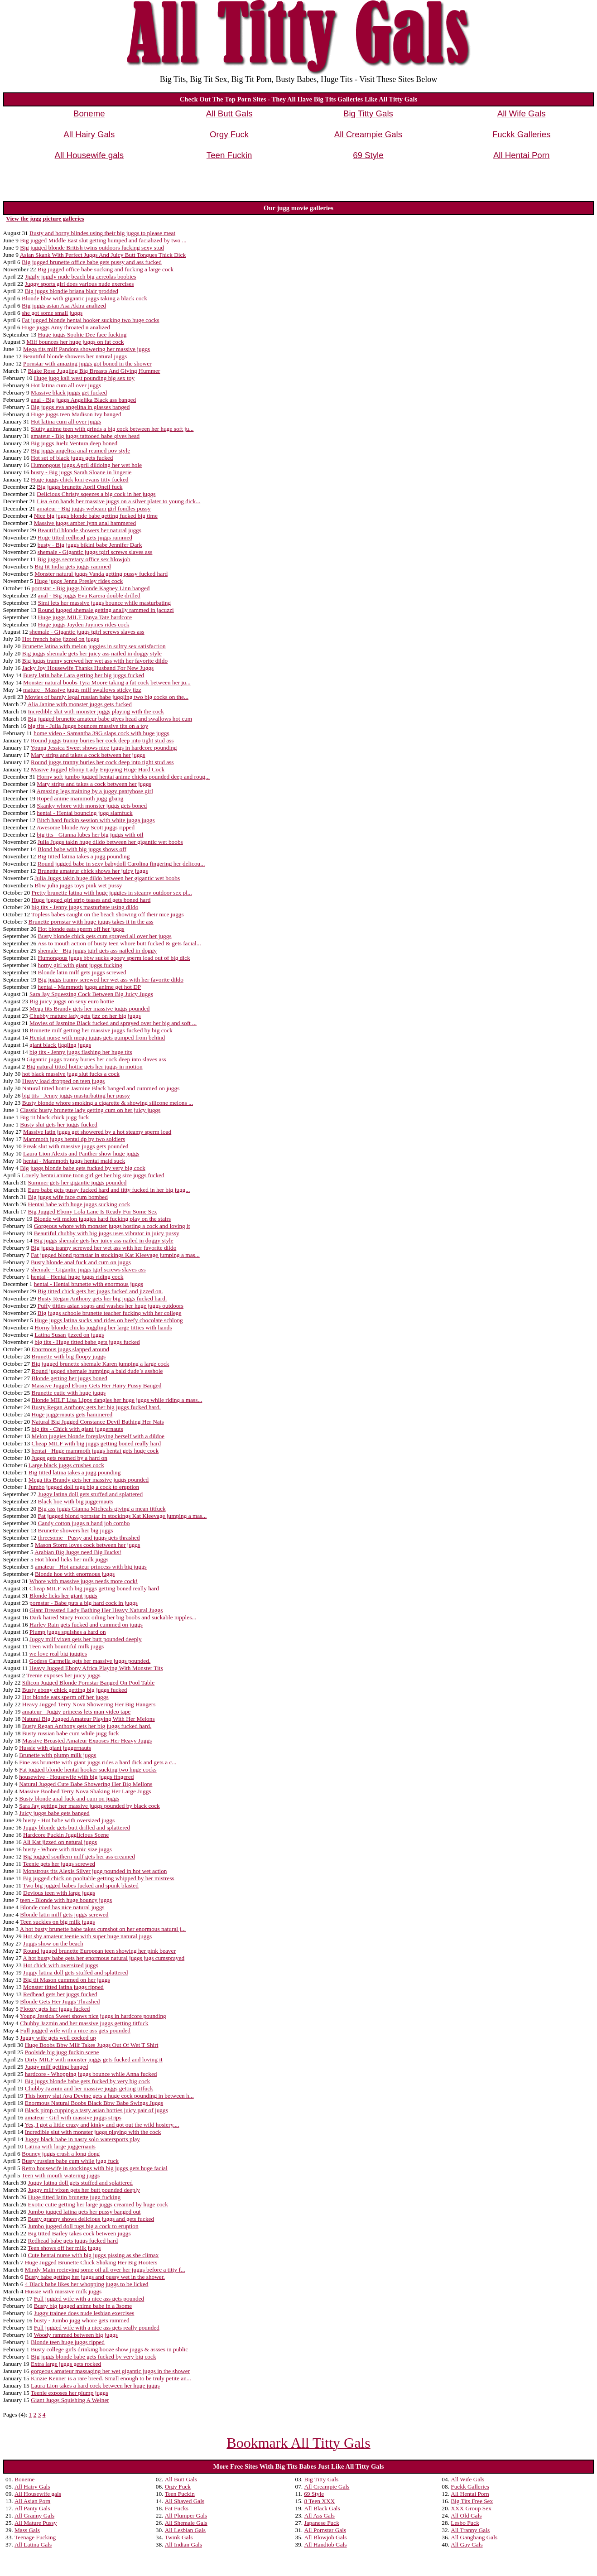 This screenshot has height=2576, width=597. Describe the element at coordinates (75, 2030) in the screenshot. I see `Full jugged wife with a nice ass gets pounded` at that location.